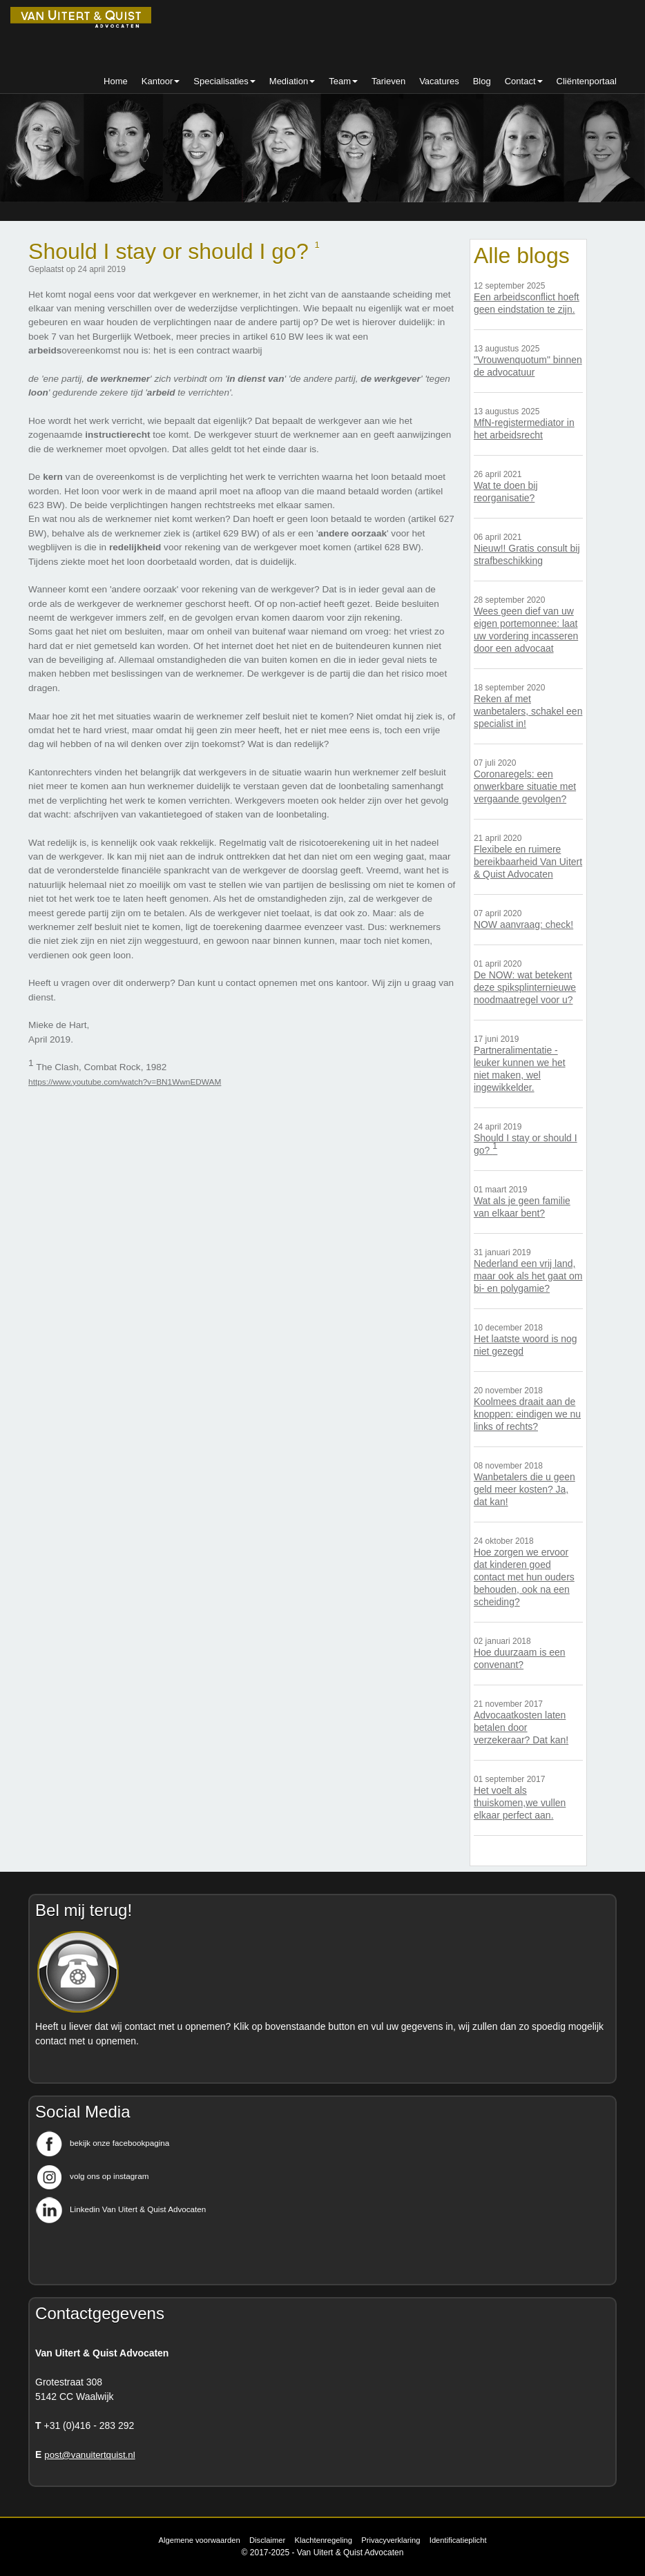  Describe the element at coordinates (528, 711) in the screenshot. I see `Reken af met wanbetalers, schakel een specialist in!` at that location.